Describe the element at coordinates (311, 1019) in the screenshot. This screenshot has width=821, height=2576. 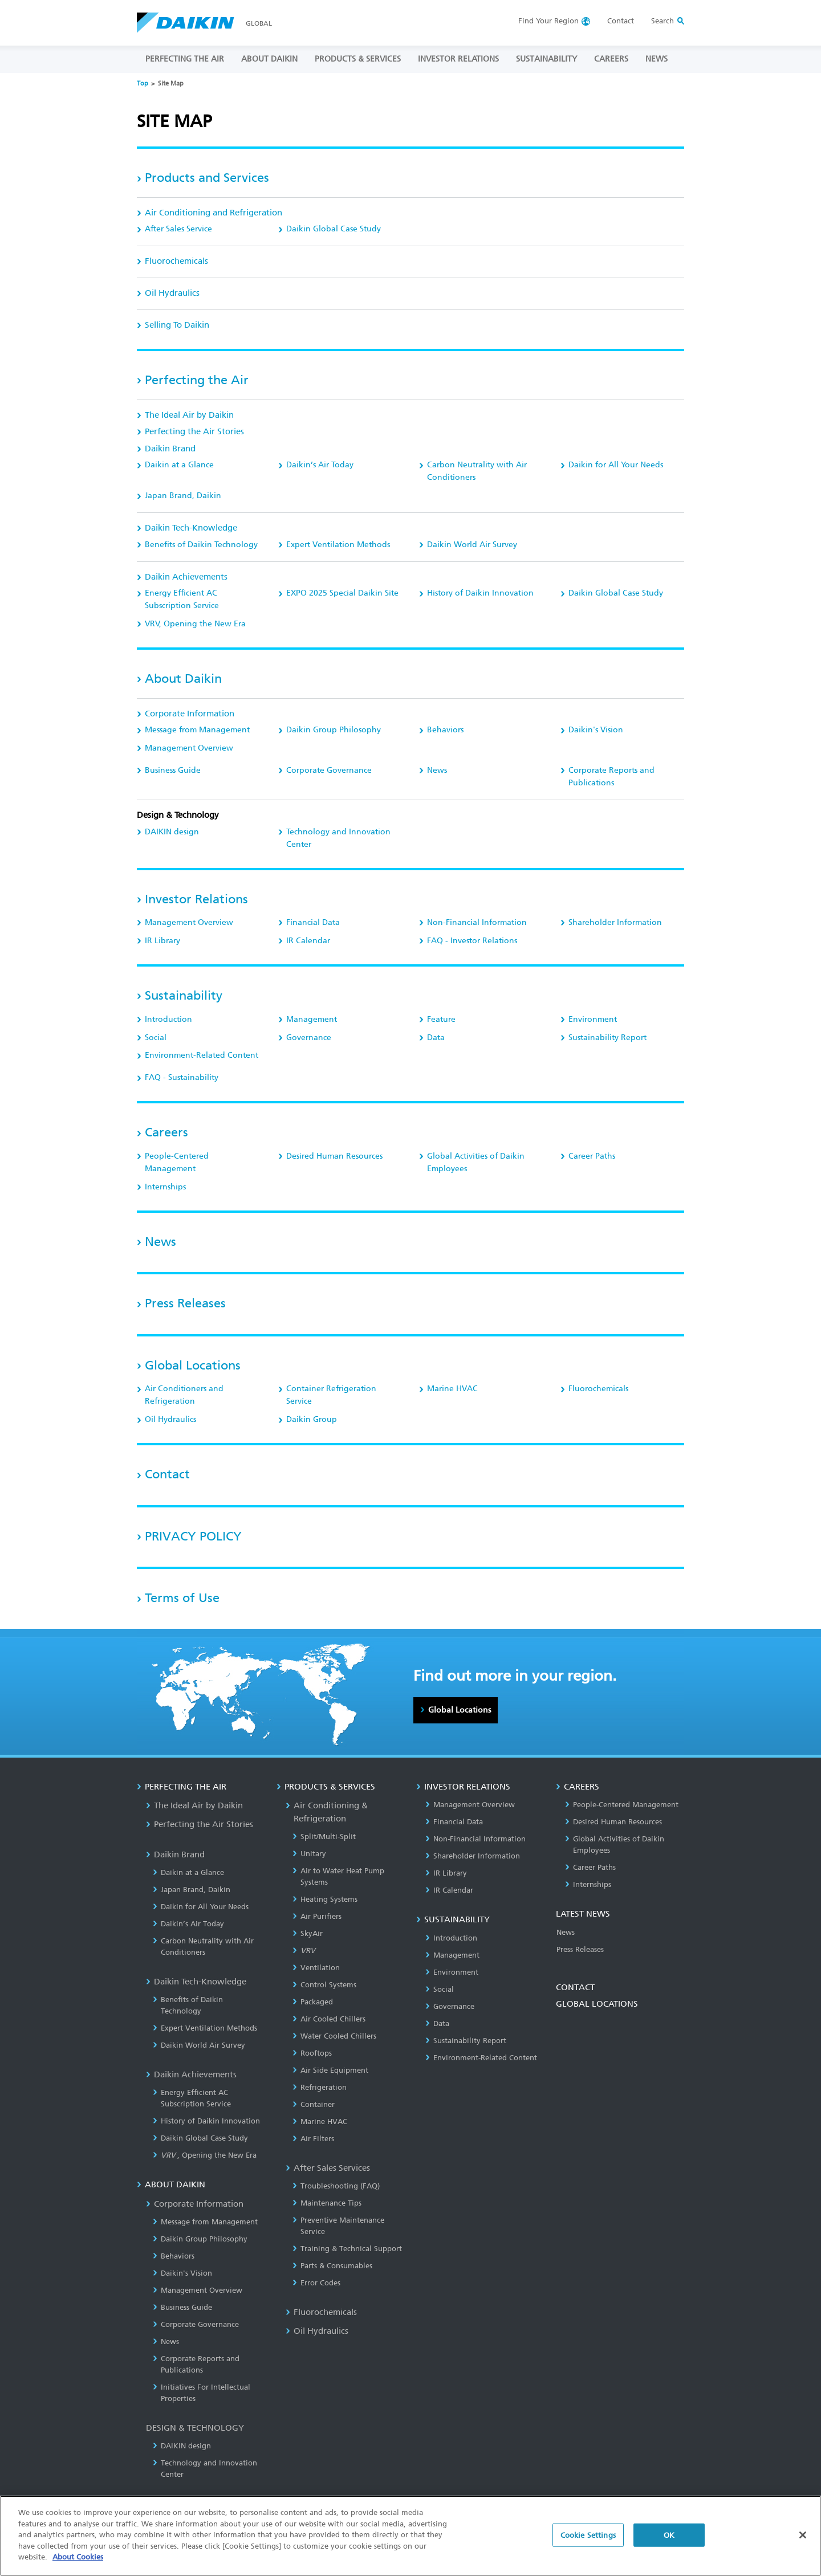
I see `Management` at that location.